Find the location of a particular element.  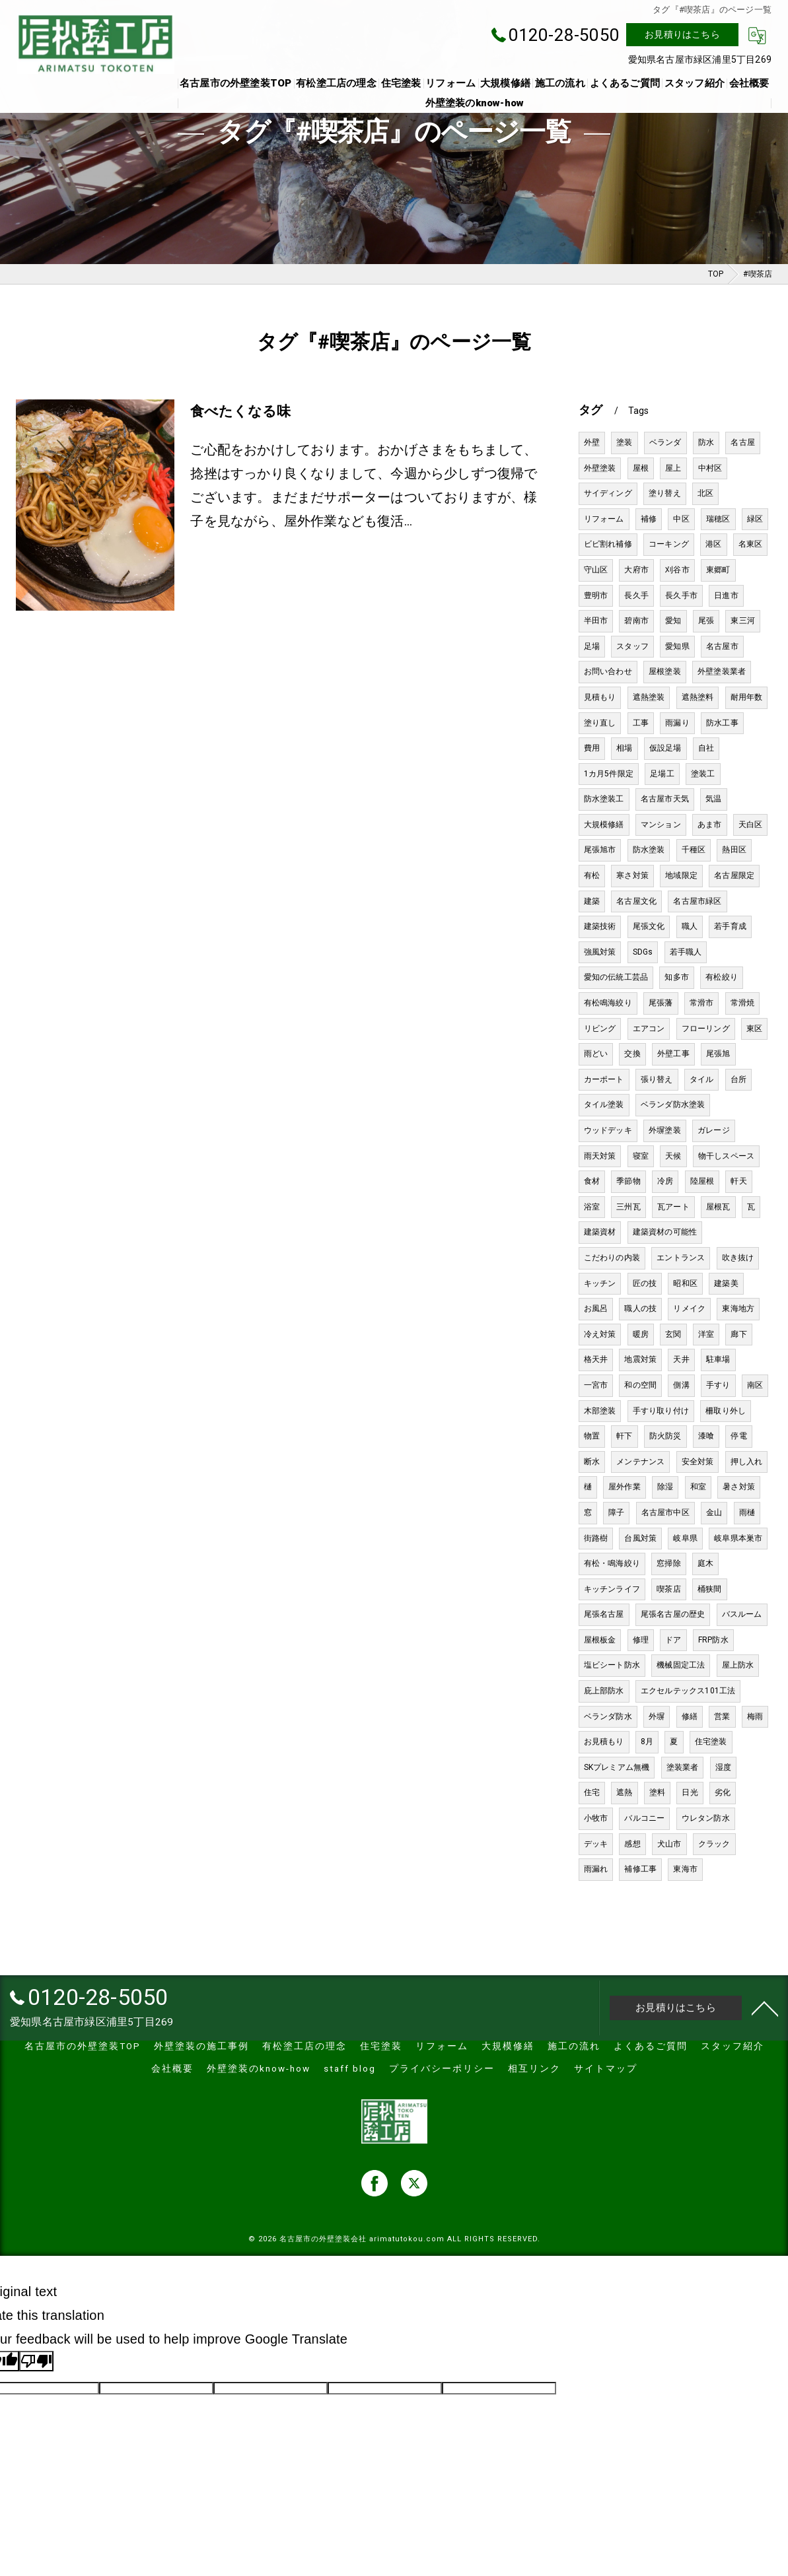

地震対策 is located at coordinates (640, 1359).